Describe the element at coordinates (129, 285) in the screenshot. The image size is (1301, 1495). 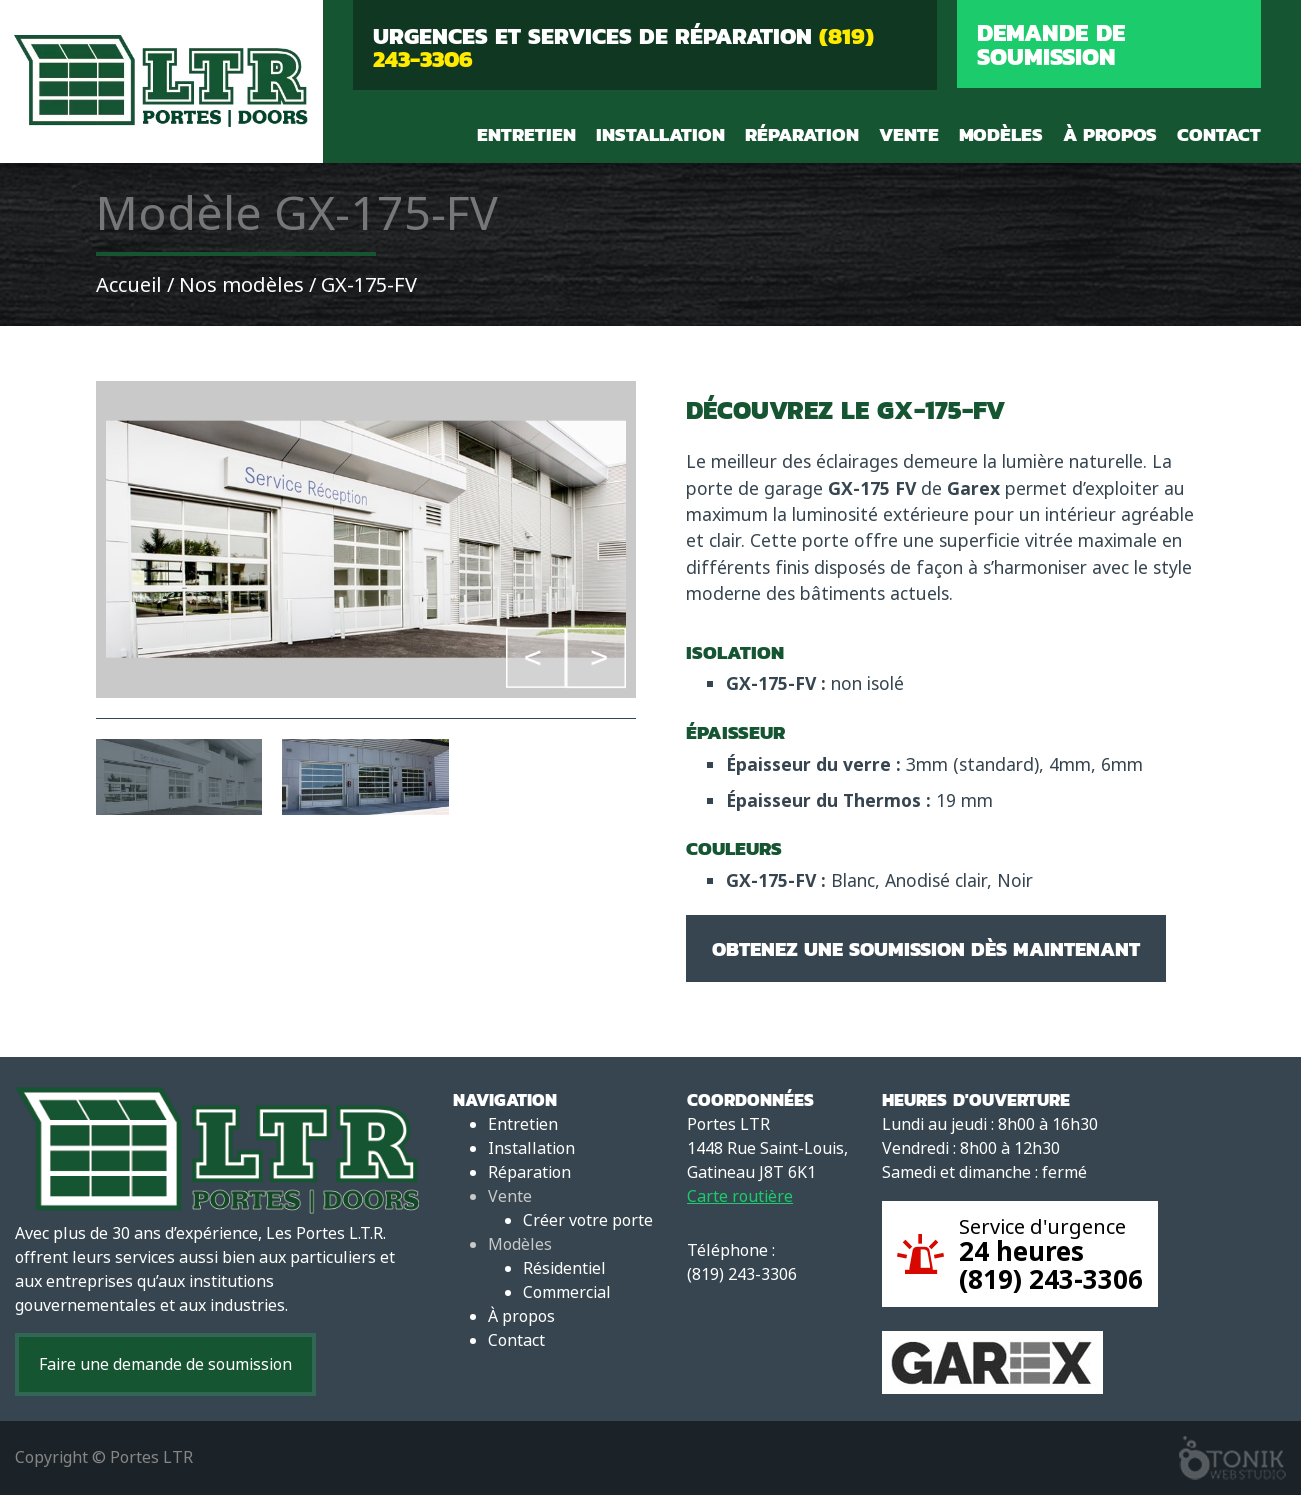
I see `Accueil` at that location.